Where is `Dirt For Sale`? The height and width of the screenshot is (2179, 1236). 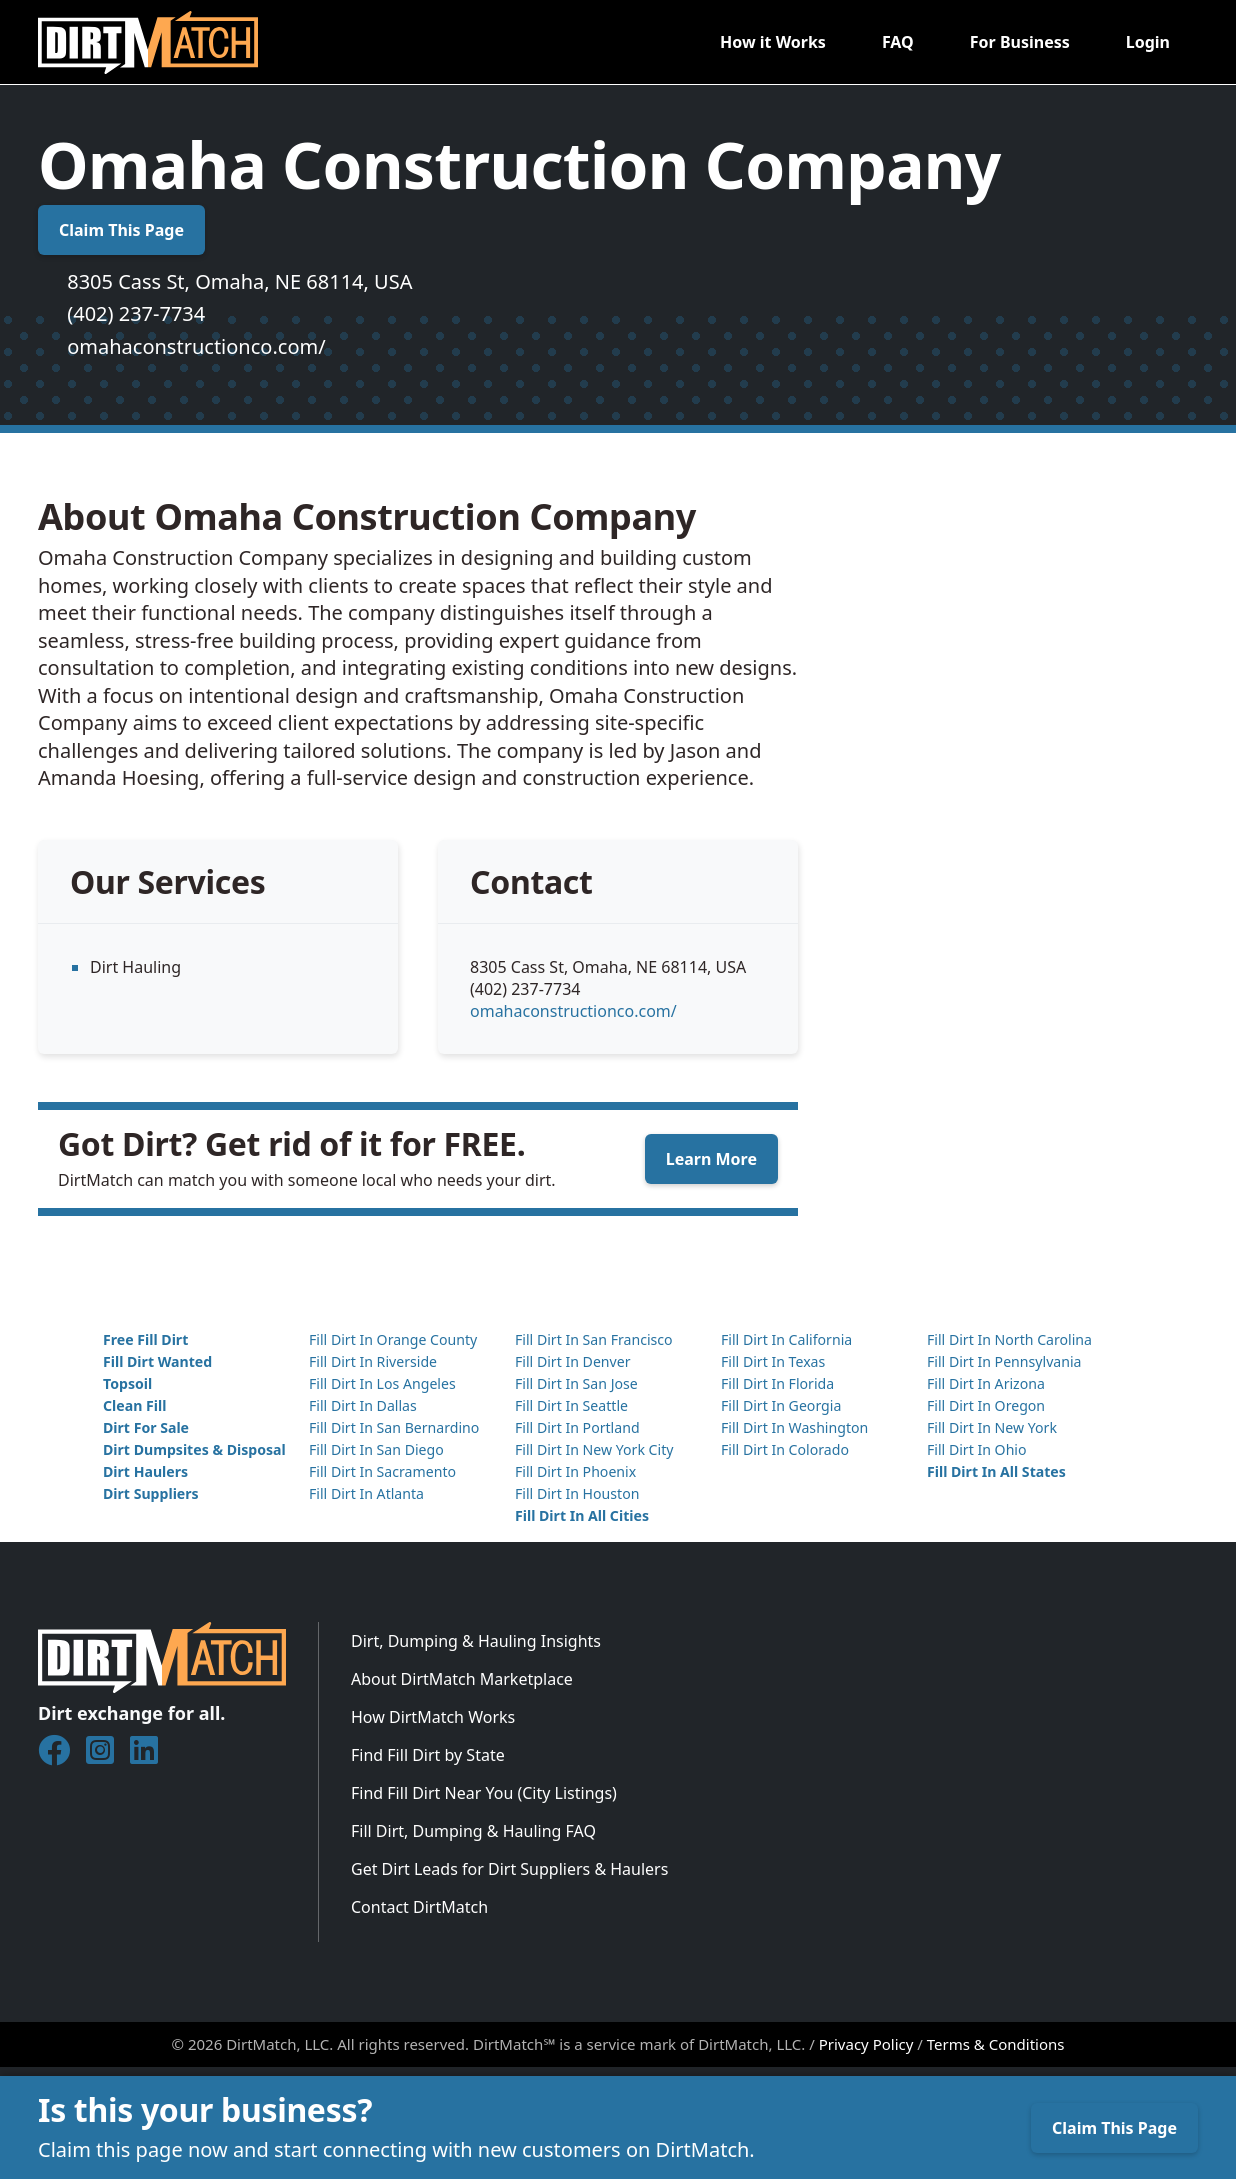
Dirt For Sale is located at coordinates (146, 1427).